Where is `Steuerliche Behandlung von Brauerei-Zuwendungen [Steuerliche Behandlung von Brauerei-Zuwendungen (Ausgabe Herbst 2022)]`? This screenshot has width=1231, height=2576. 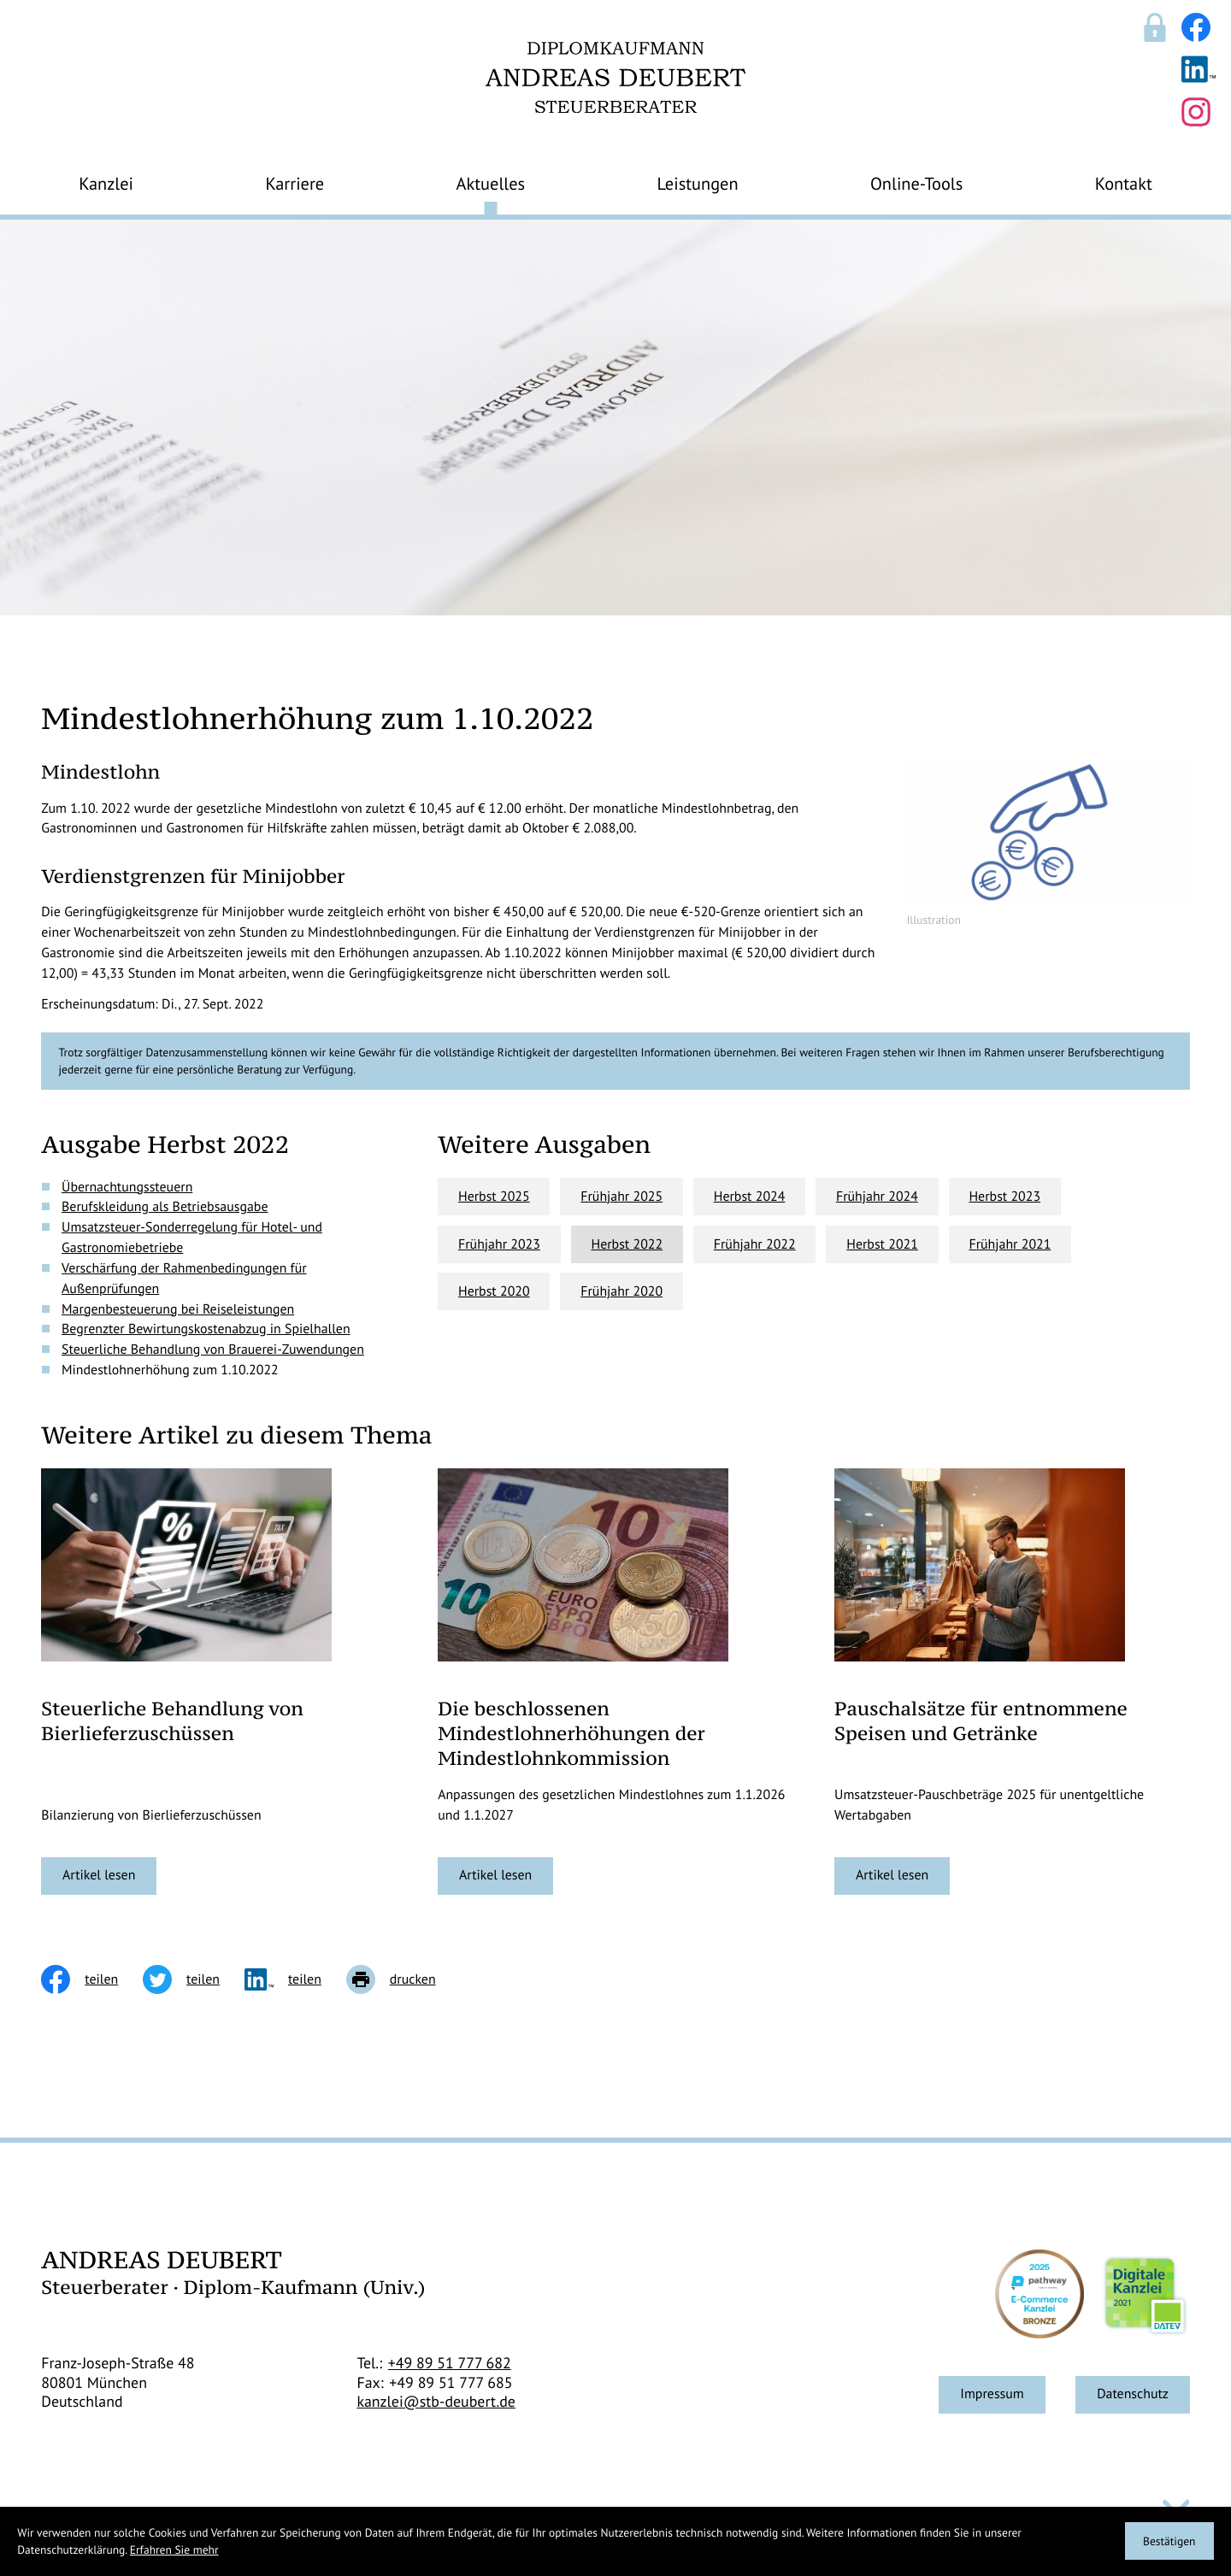 Steuerliche Behandlung von Brauerei-Zuwendungen [Steuerliche Behandlung von Brauerei-Zuwendungen (Ausgabe Herbst 2022)] is located at coordinates (213, 1349).